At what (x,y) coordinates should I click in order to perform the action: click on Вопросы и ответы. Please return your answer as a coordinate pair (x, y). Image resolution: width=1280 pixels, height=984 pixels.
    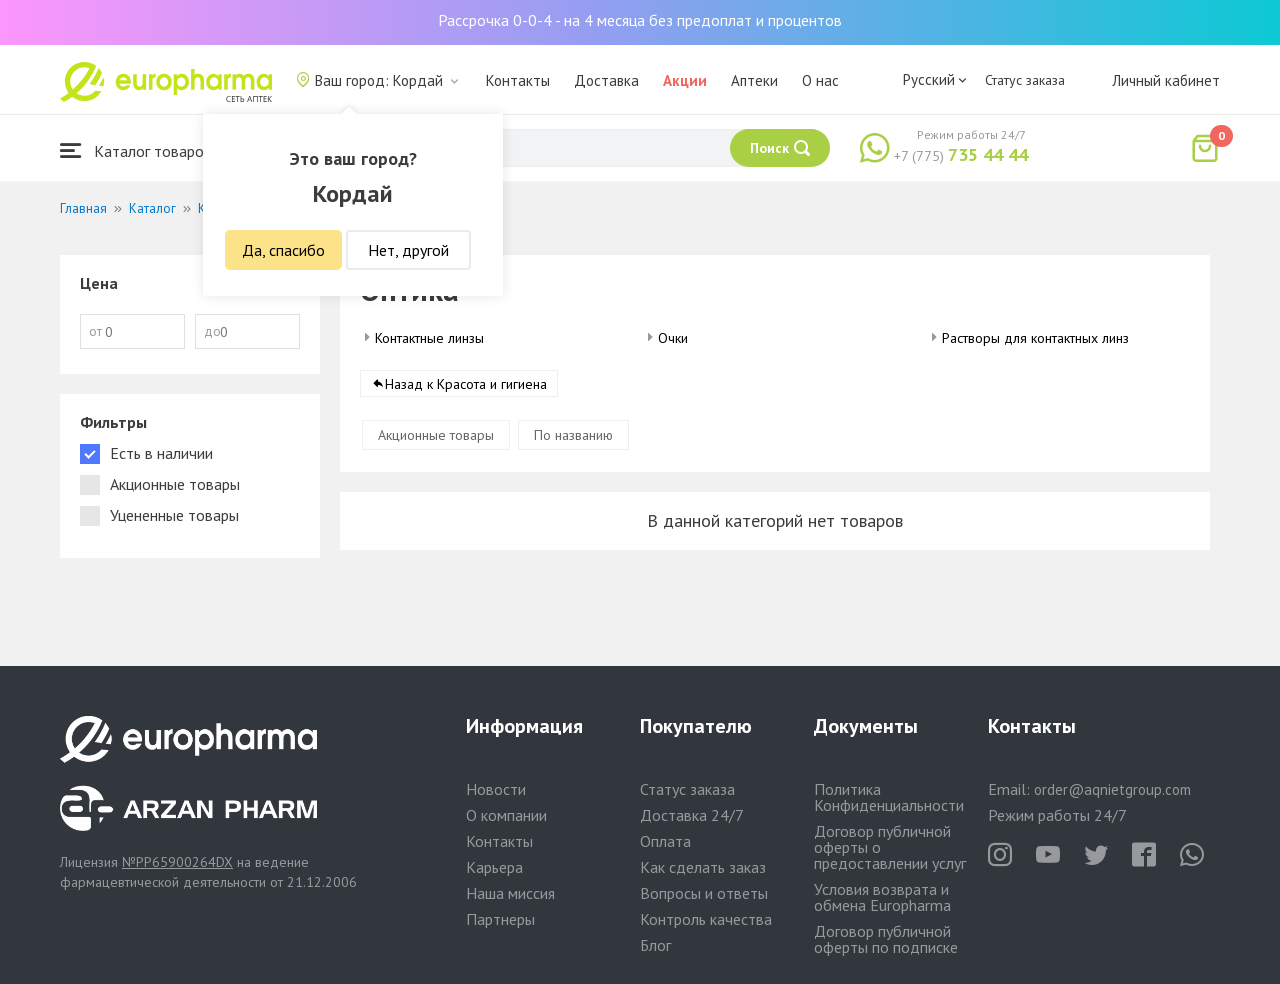
    Looking at the image, I should click on (704, 893).